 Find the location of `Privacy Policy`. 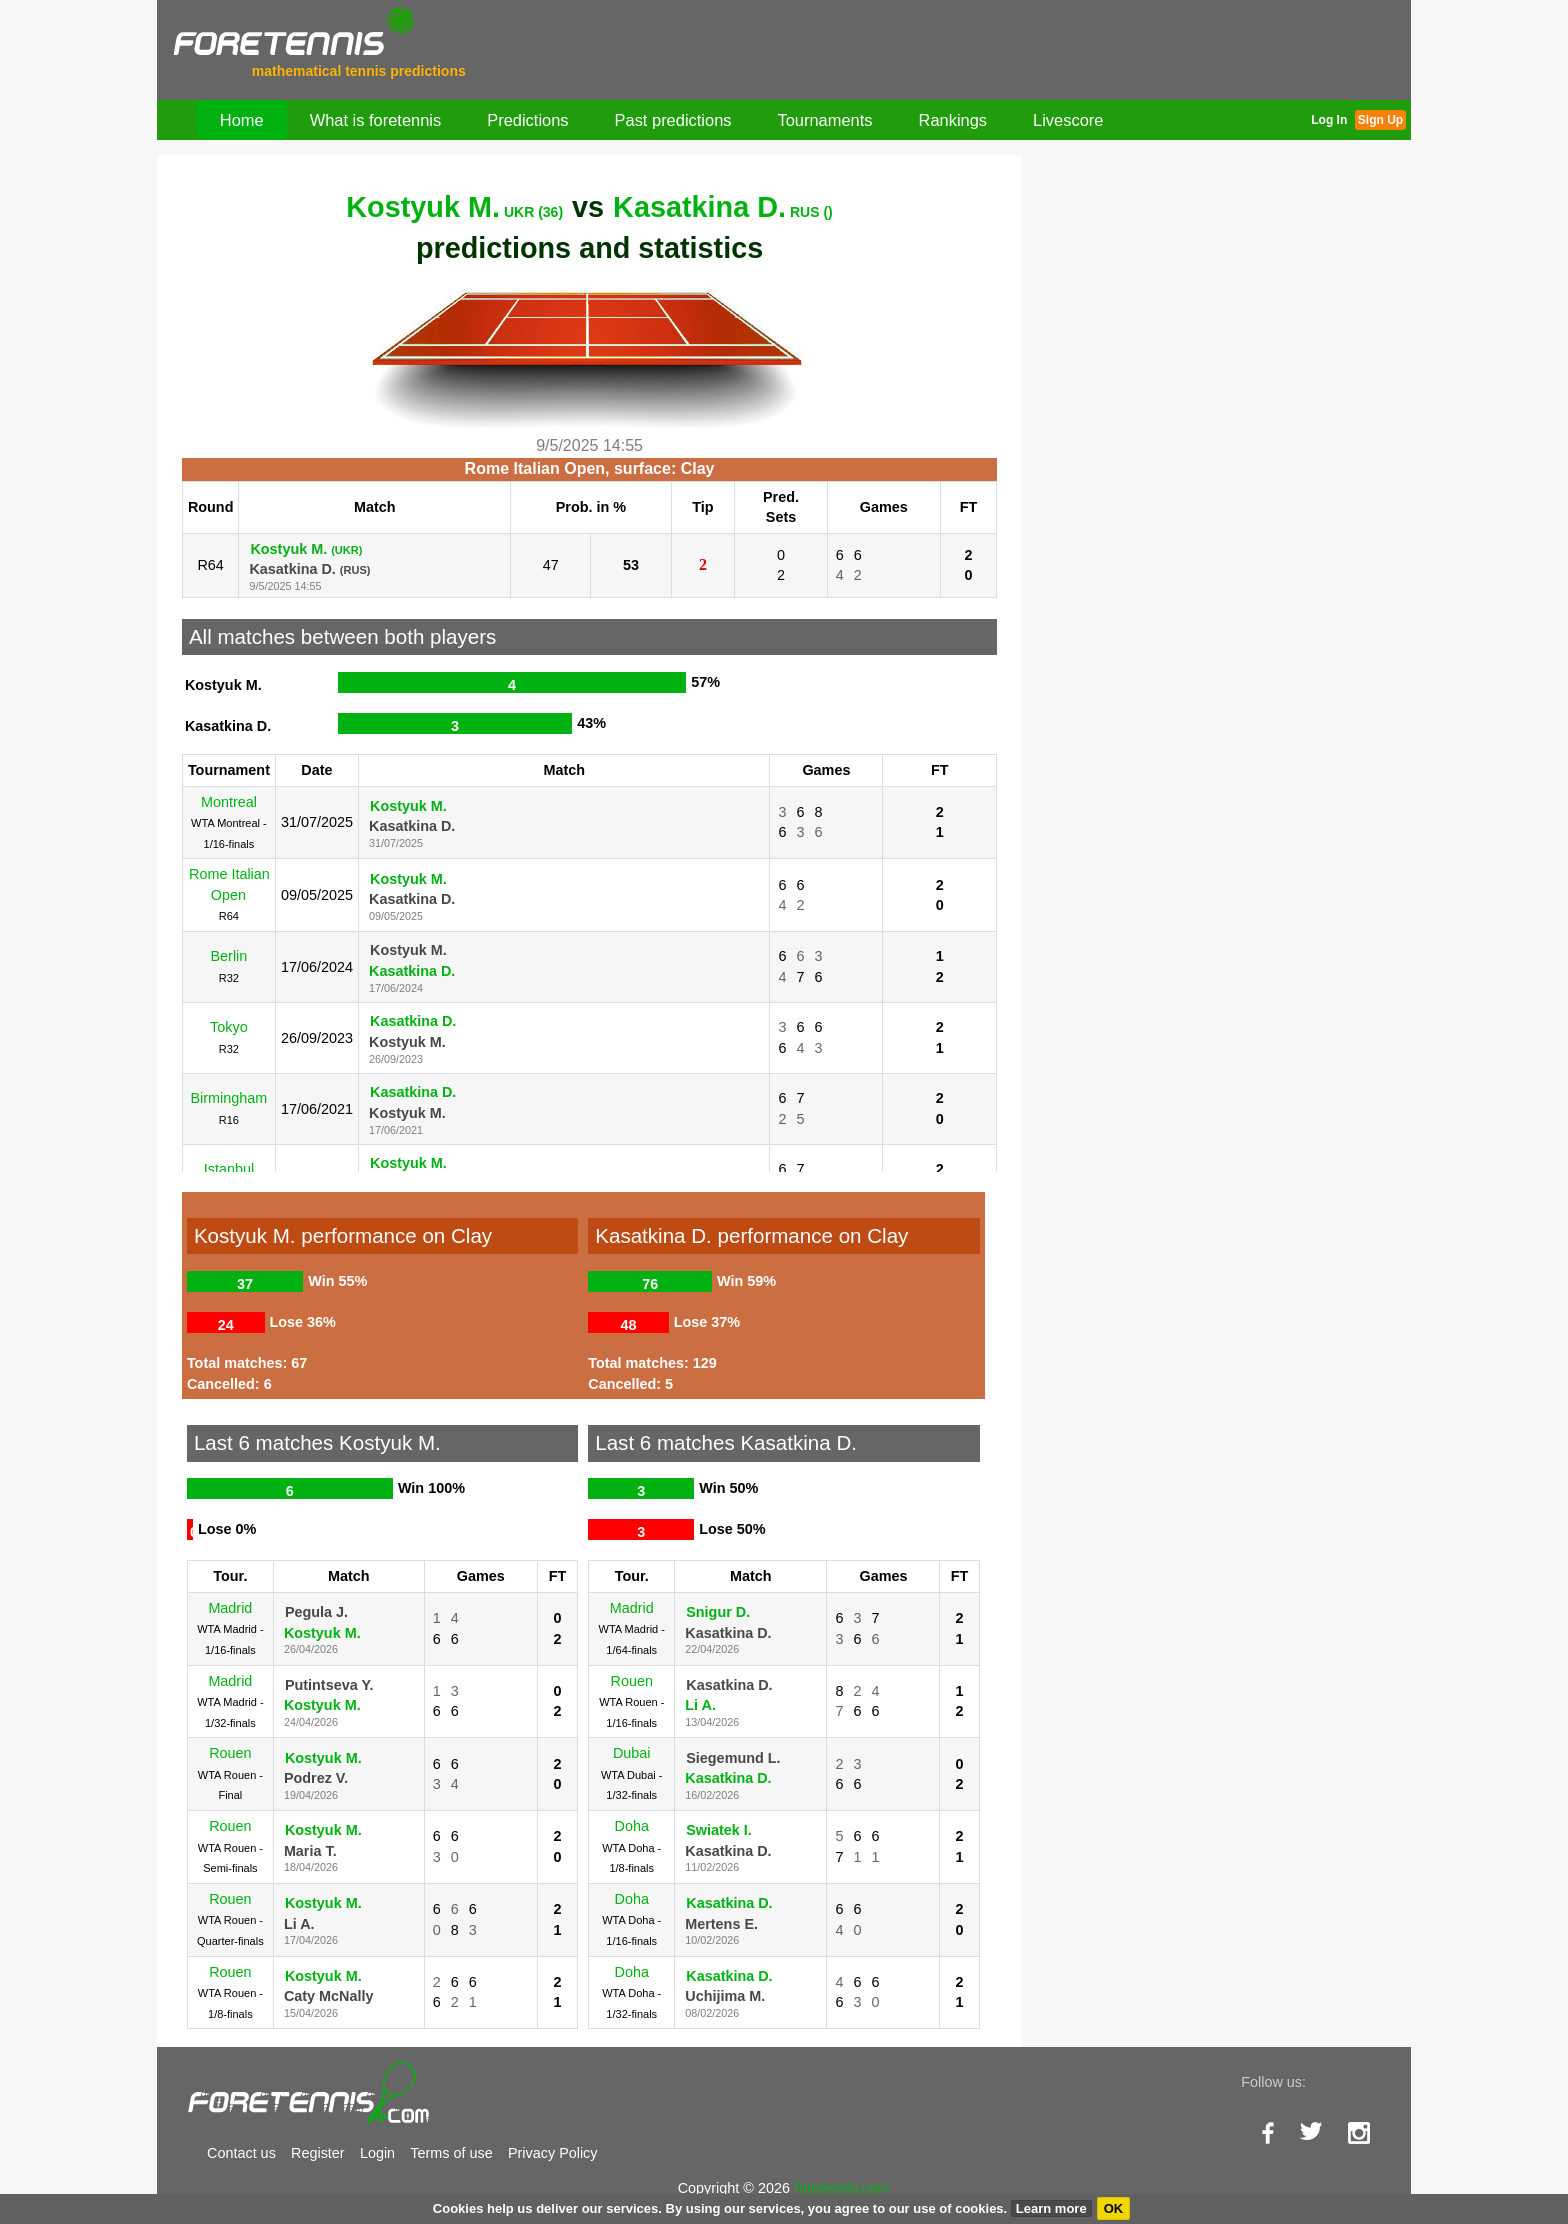

Privacy Policy is located at coordinates (553, 2153).